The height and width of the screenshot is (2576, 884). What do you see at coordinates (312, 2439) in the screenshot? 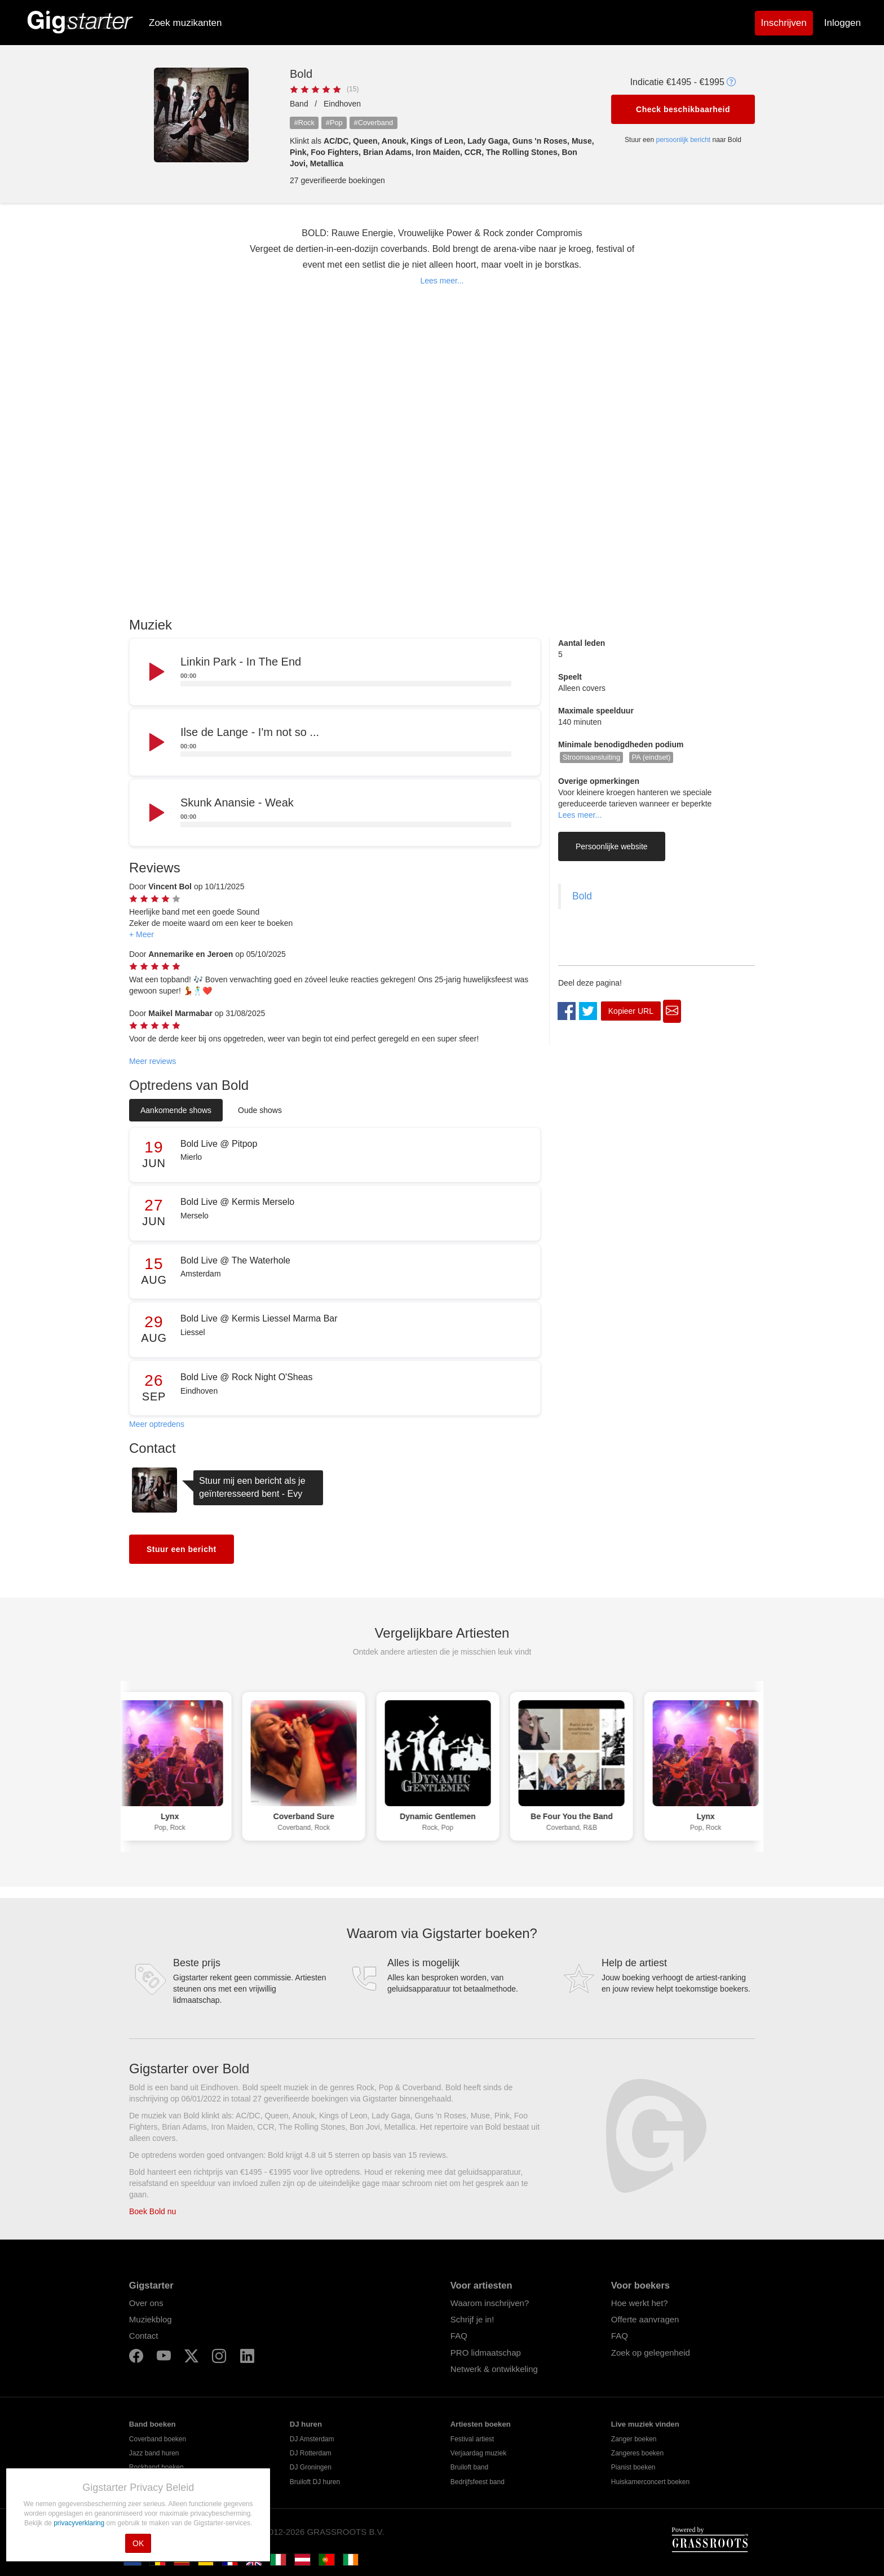
I see `DJ Amsterdam` at bounding box center [312, 2439].